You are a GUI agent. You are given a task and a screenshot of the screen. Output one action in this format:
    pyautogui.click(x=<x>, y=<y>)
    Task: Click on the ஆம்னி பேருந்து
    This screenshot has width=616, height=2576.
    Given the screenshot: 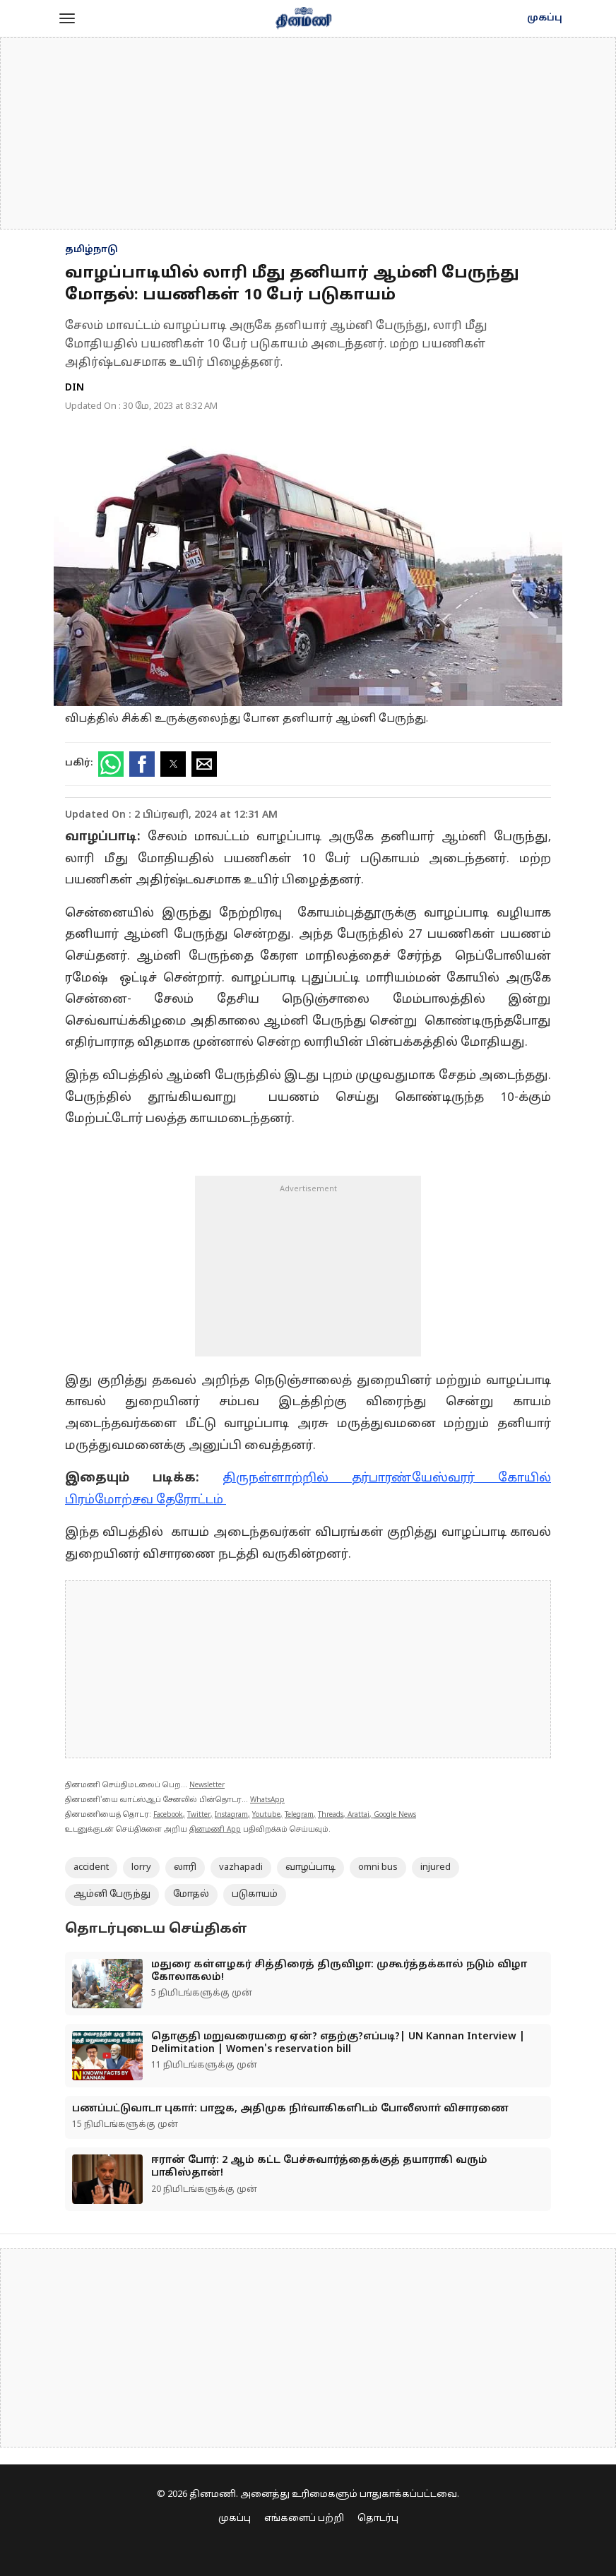 What is the action you would take?
    pyautogui.click(x=111, y=1894)
    